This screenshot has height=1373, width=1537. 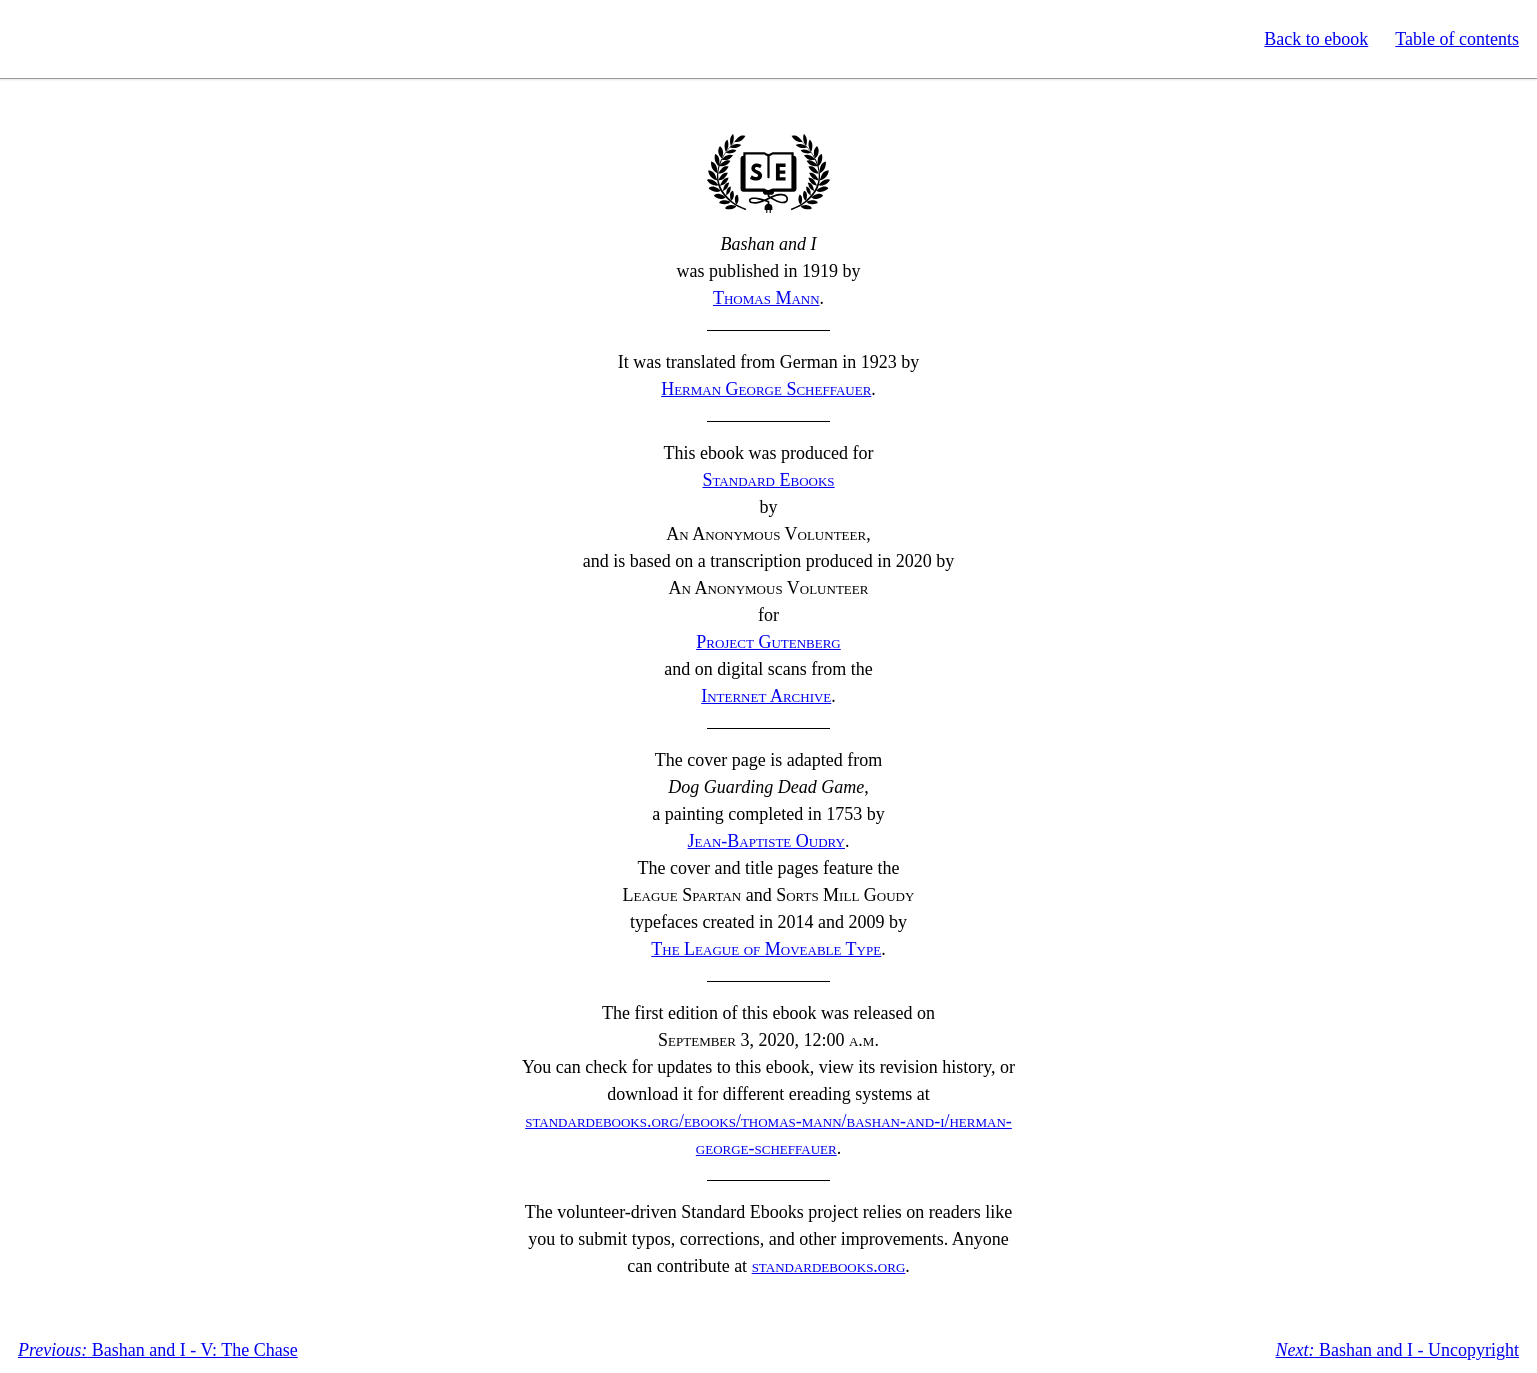 I want to click on Thomas Mann, so click(x=766, y=298).